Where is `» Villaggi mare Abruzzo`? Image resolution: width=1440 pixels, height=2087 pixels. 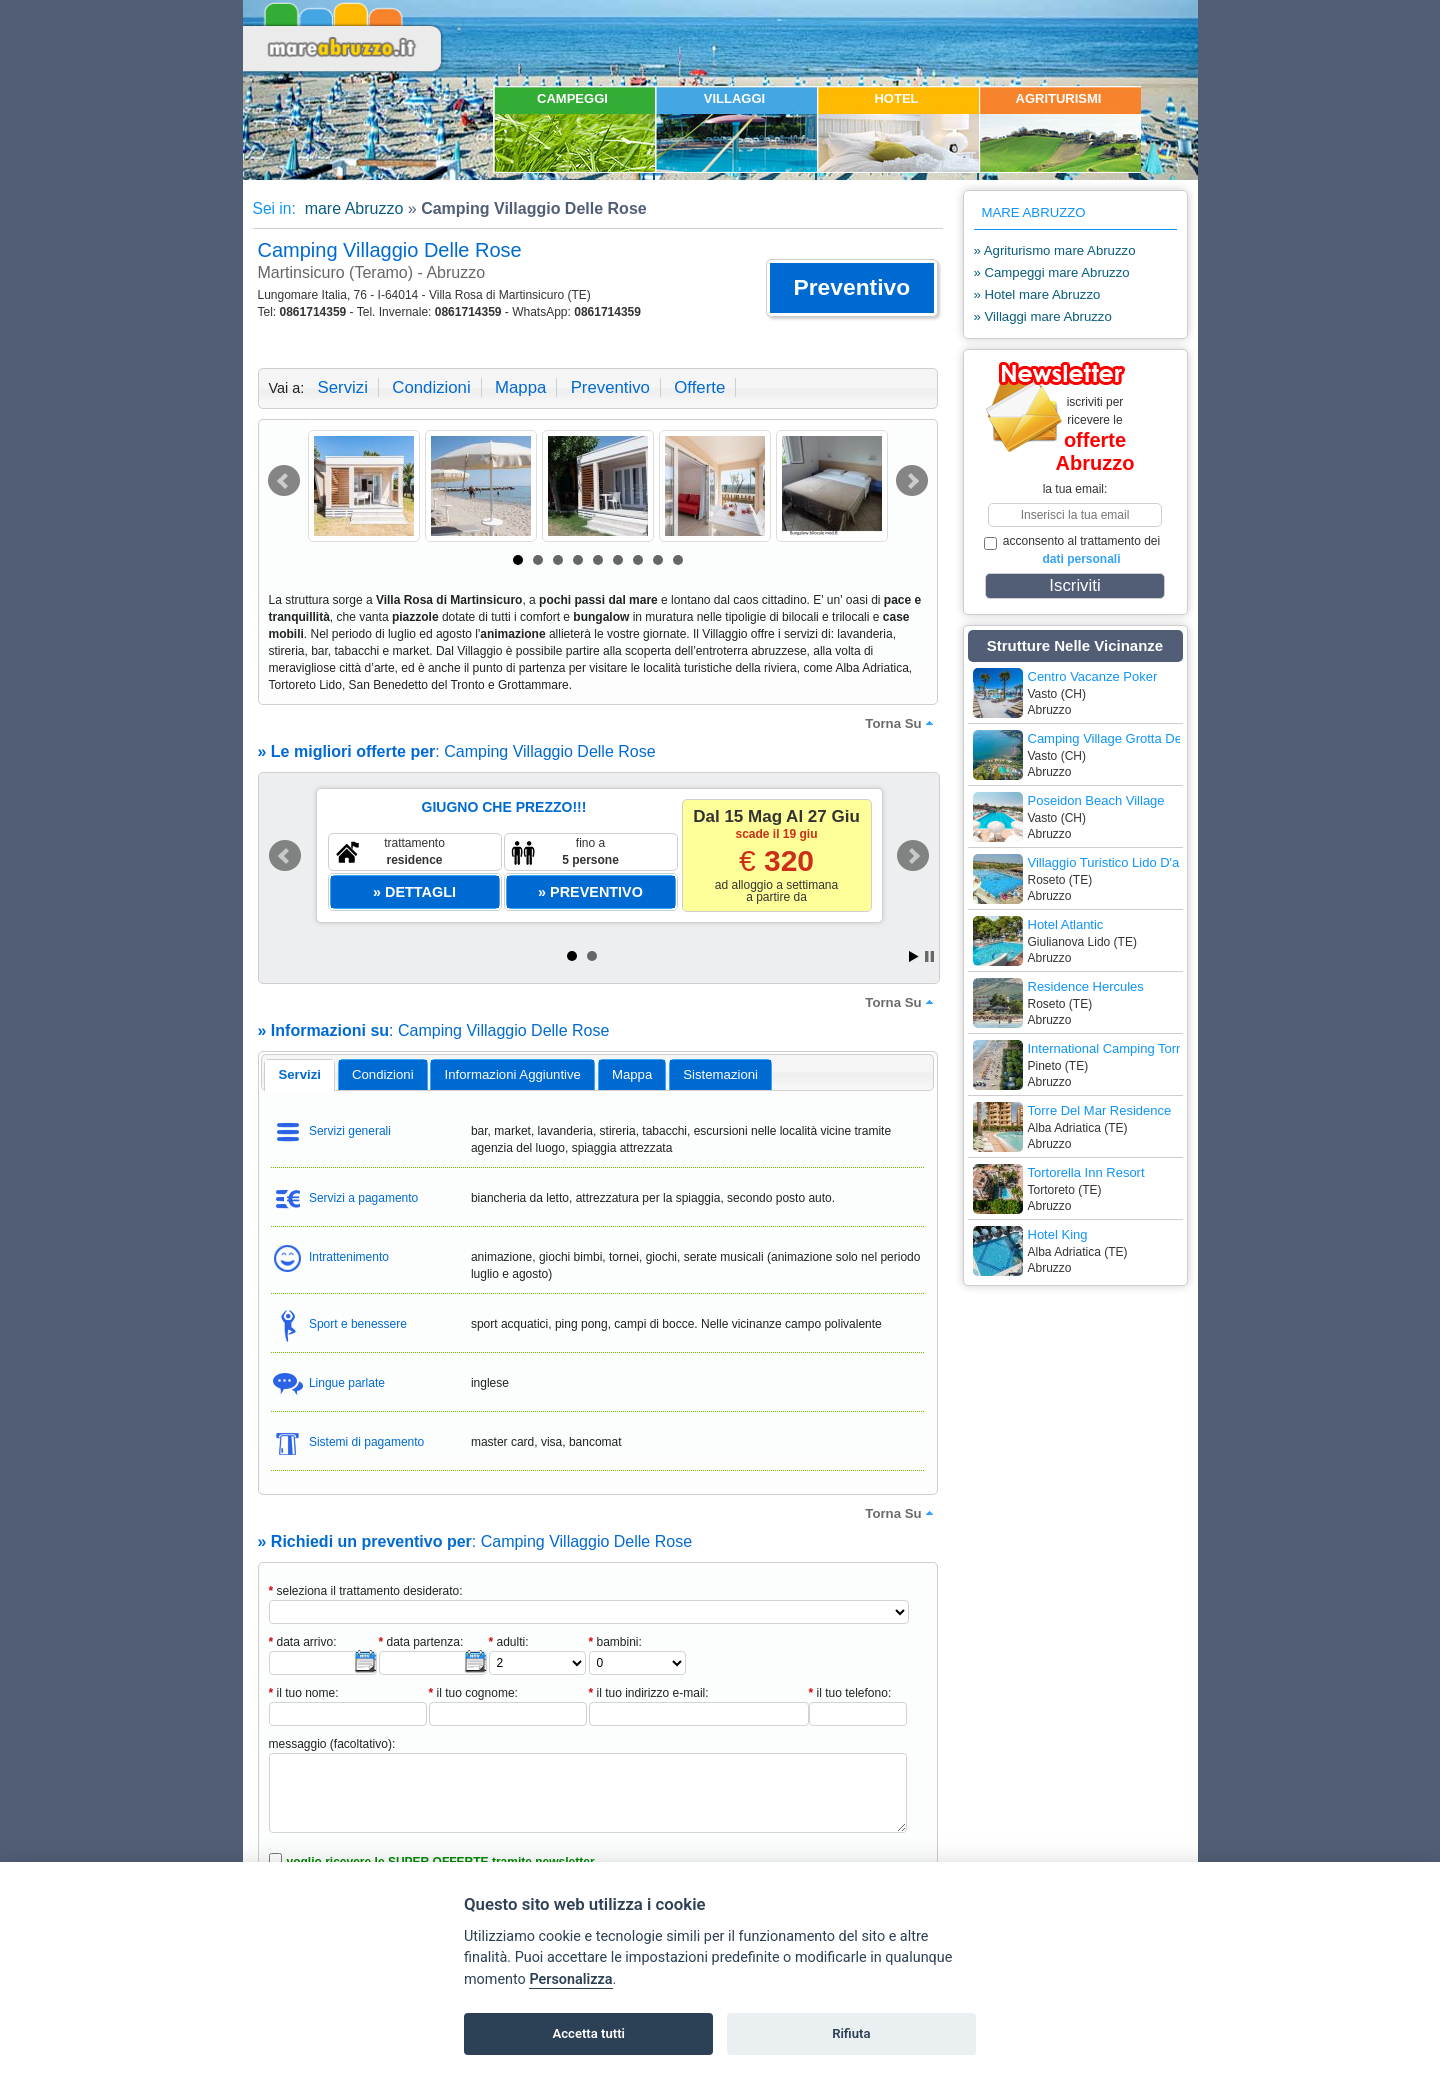
» Villaggi mare Abruzzo is located at coordinates (1043, 316).